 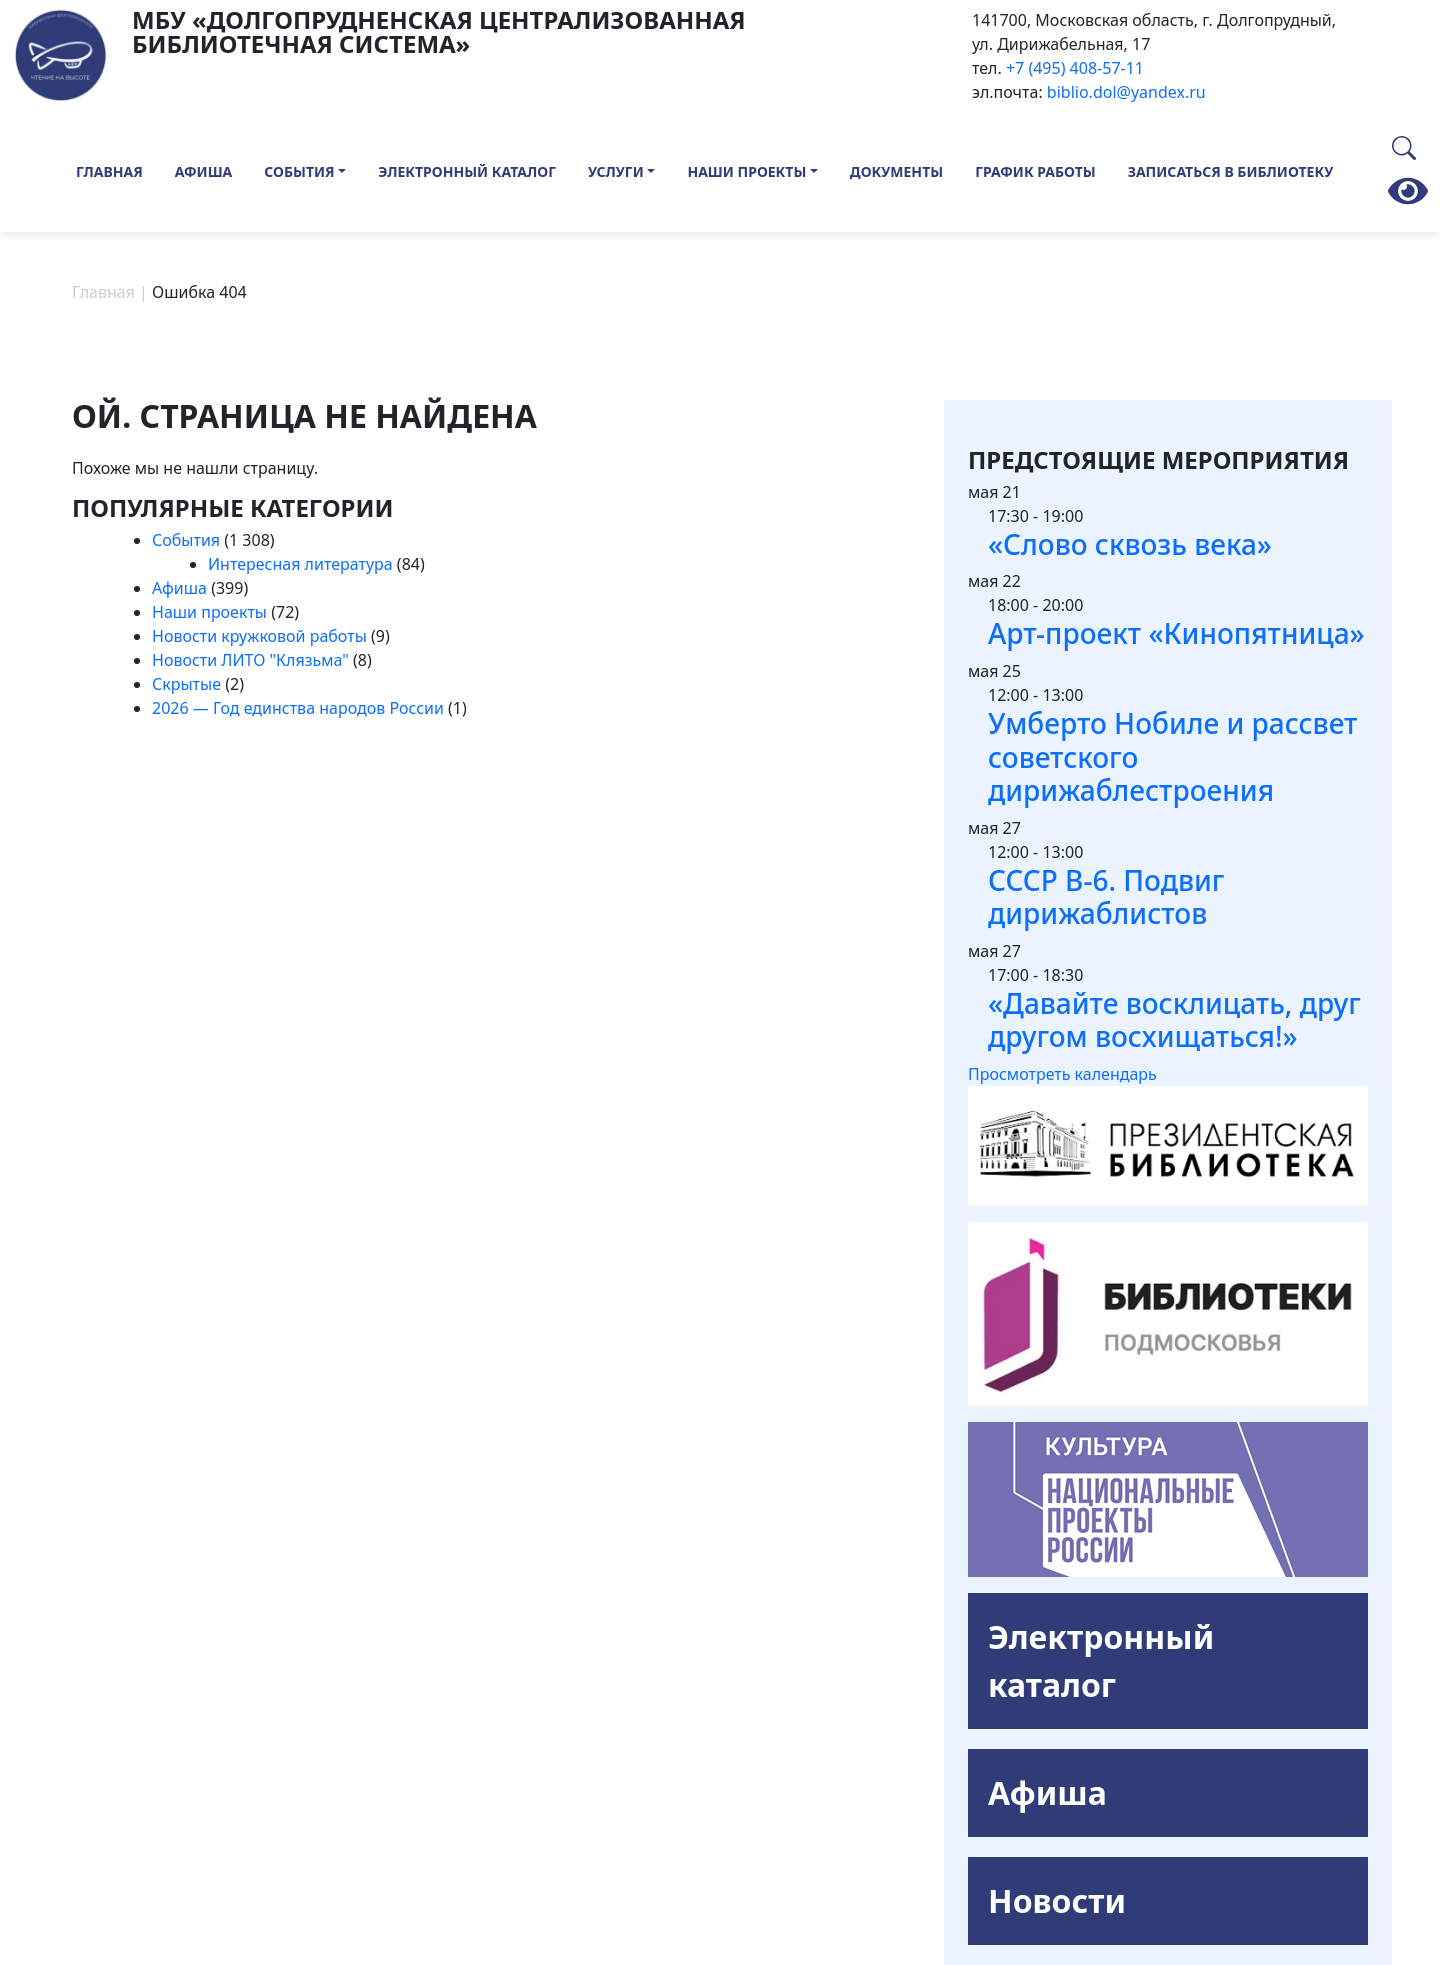 What do you see at coordinates (1126, 92) in the screenshot?
I see `biblio.dol@yandex.ru` at bounding box center [1126, 92].